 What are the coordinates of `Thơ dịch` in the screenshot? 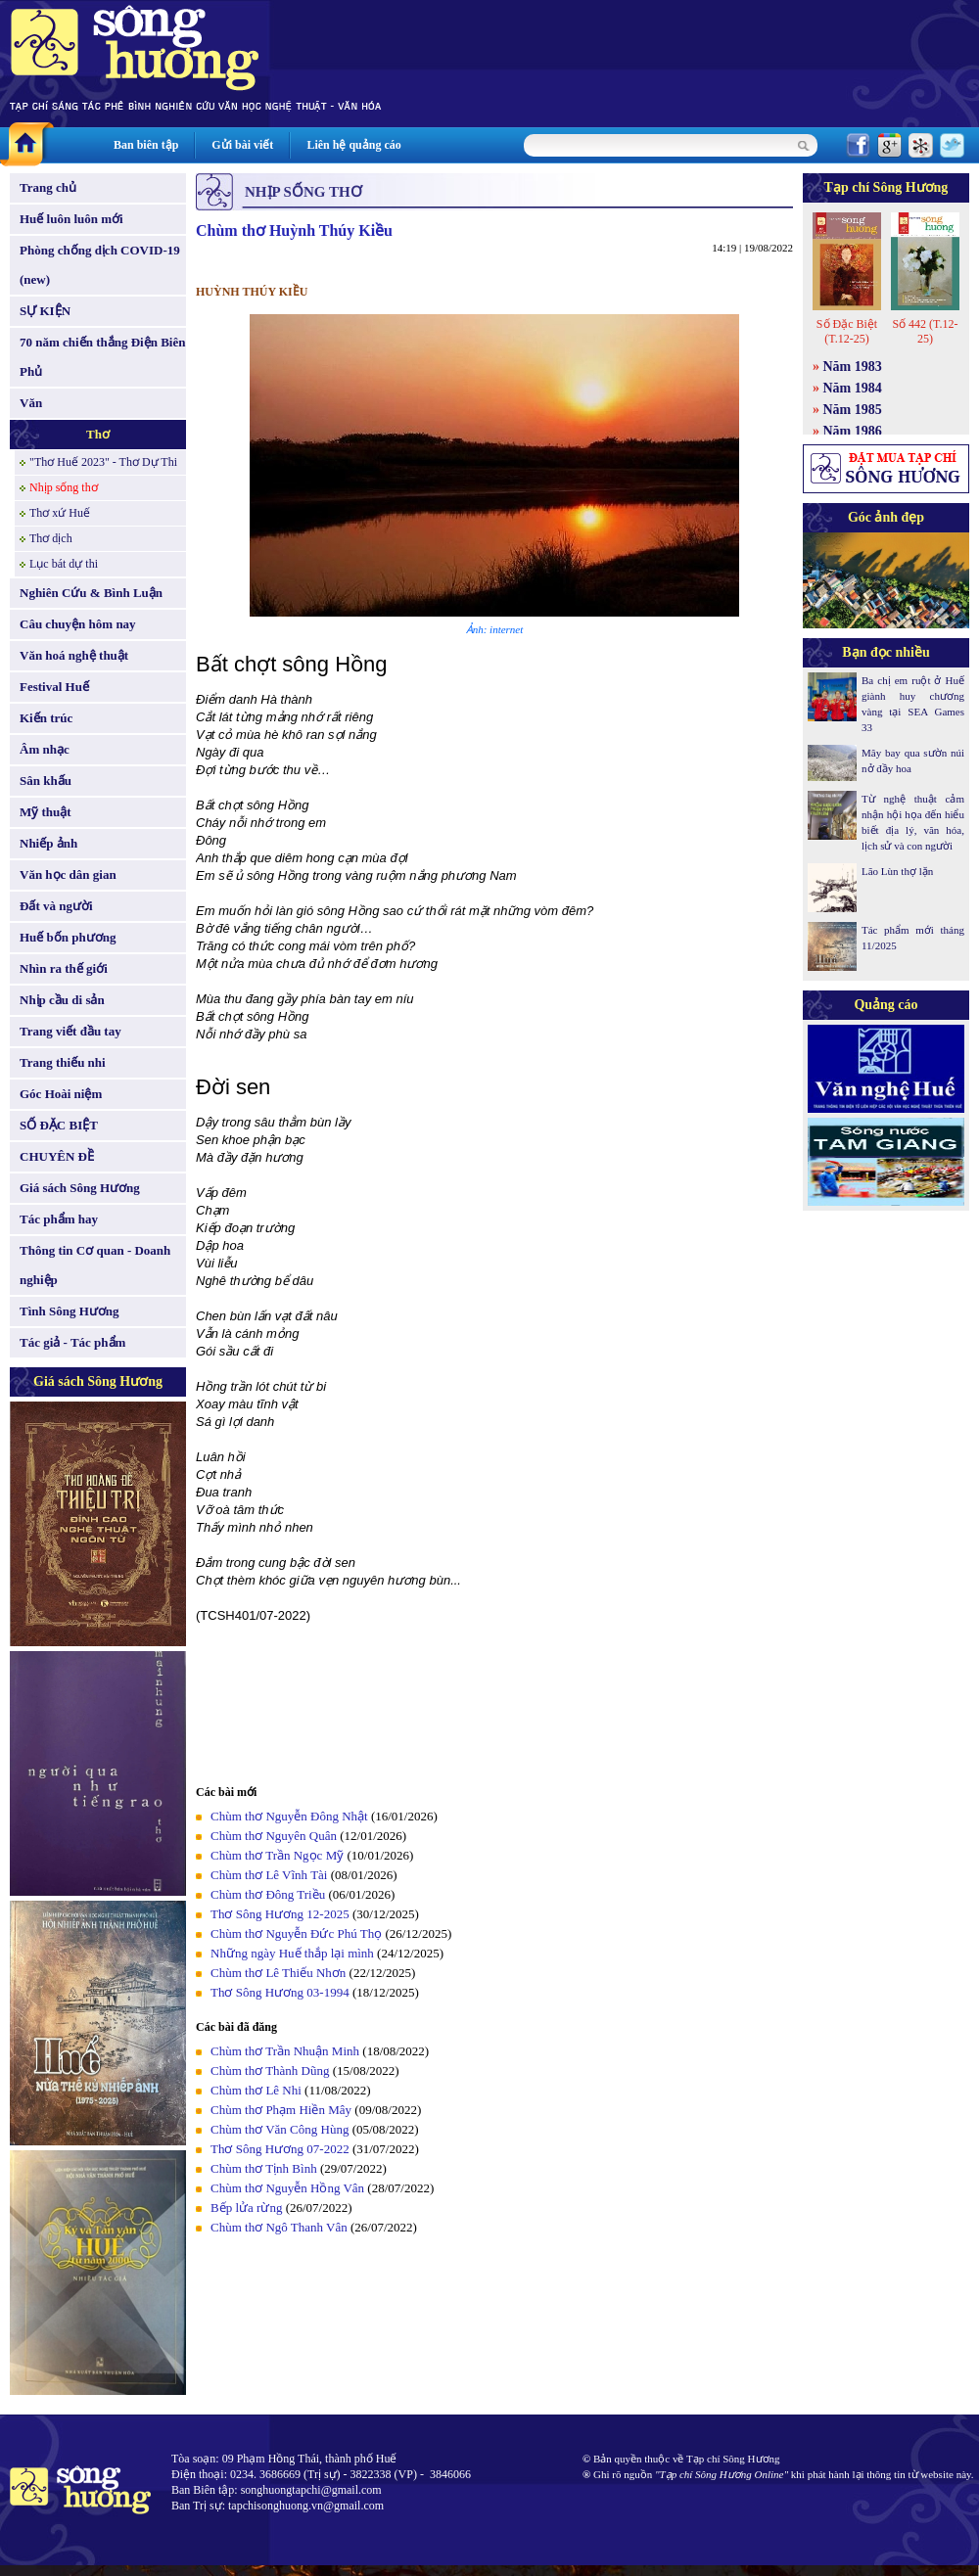 It's located at (50, 538).